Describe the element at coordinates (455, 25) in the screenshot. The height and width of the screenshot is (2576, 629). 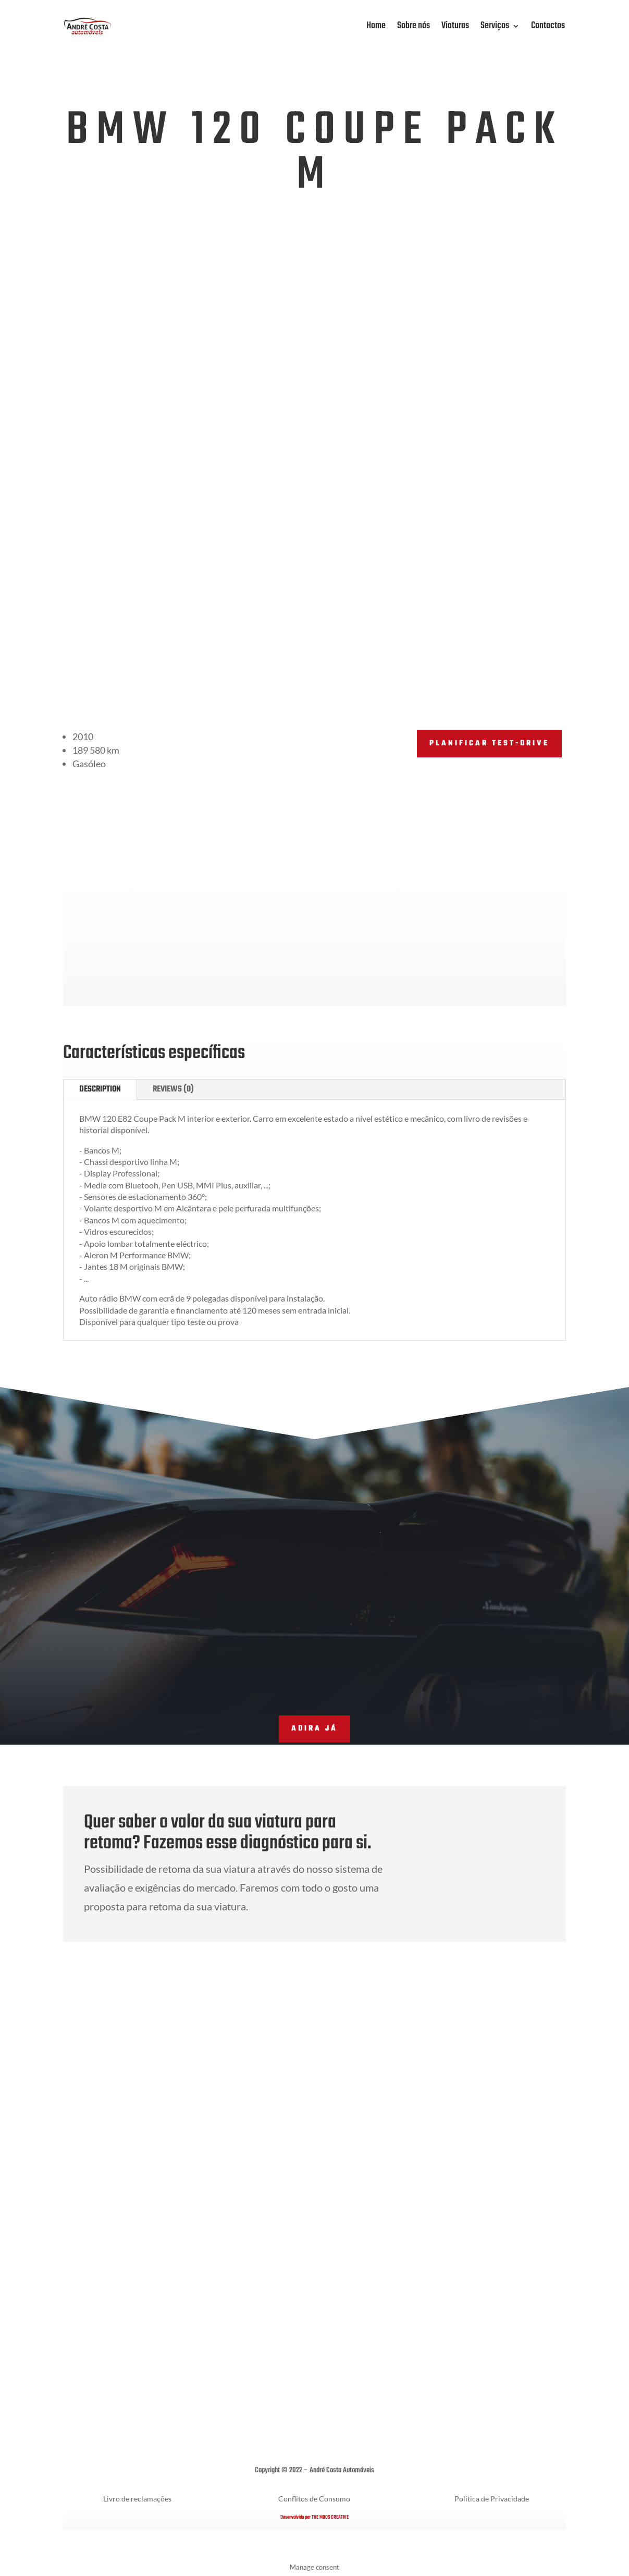
I see `Viaturas` at that location.